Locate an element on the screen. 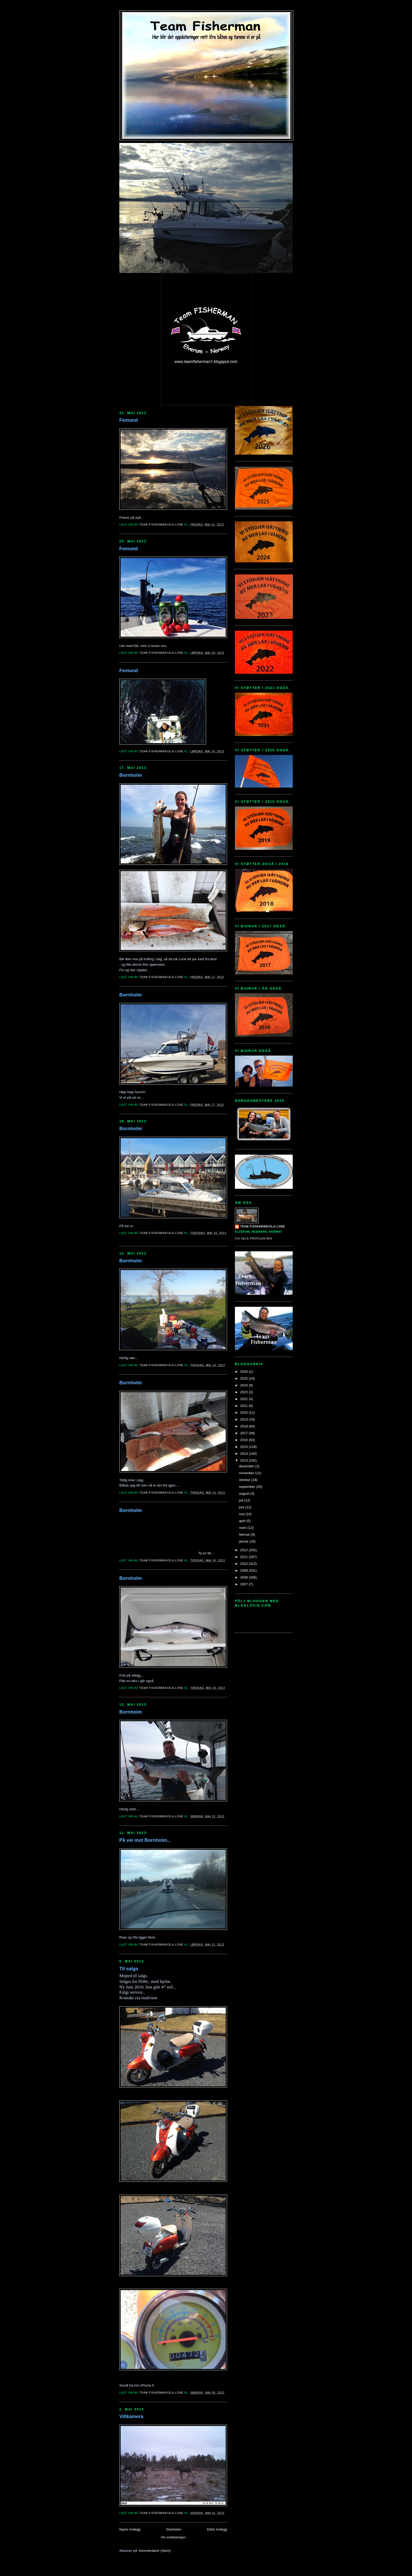  Viltkamera is located at coordinates (131, 2416).